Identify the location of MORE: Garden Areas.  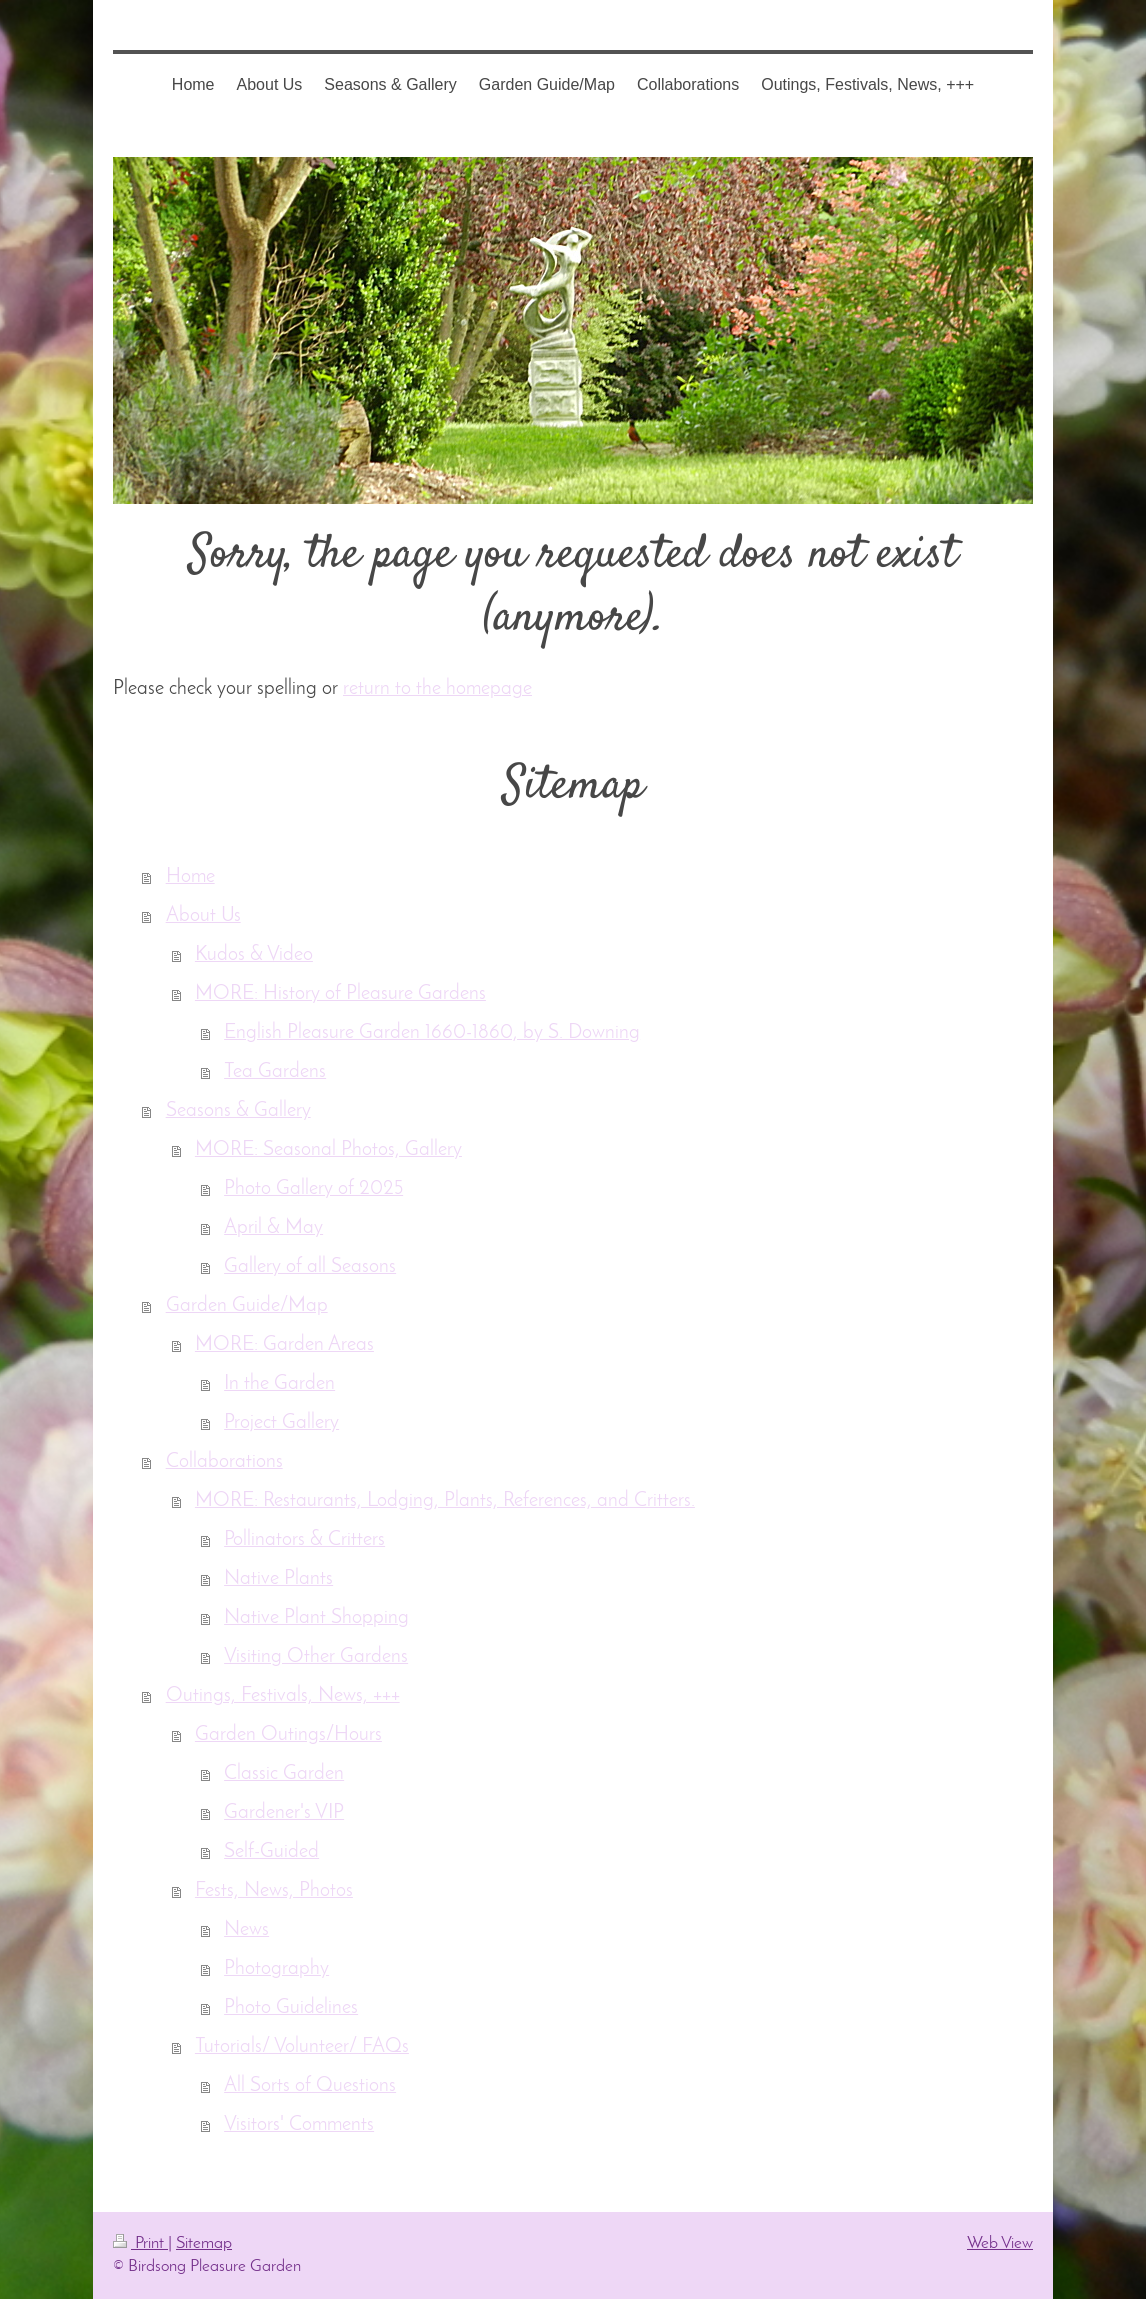
(284, 1345).